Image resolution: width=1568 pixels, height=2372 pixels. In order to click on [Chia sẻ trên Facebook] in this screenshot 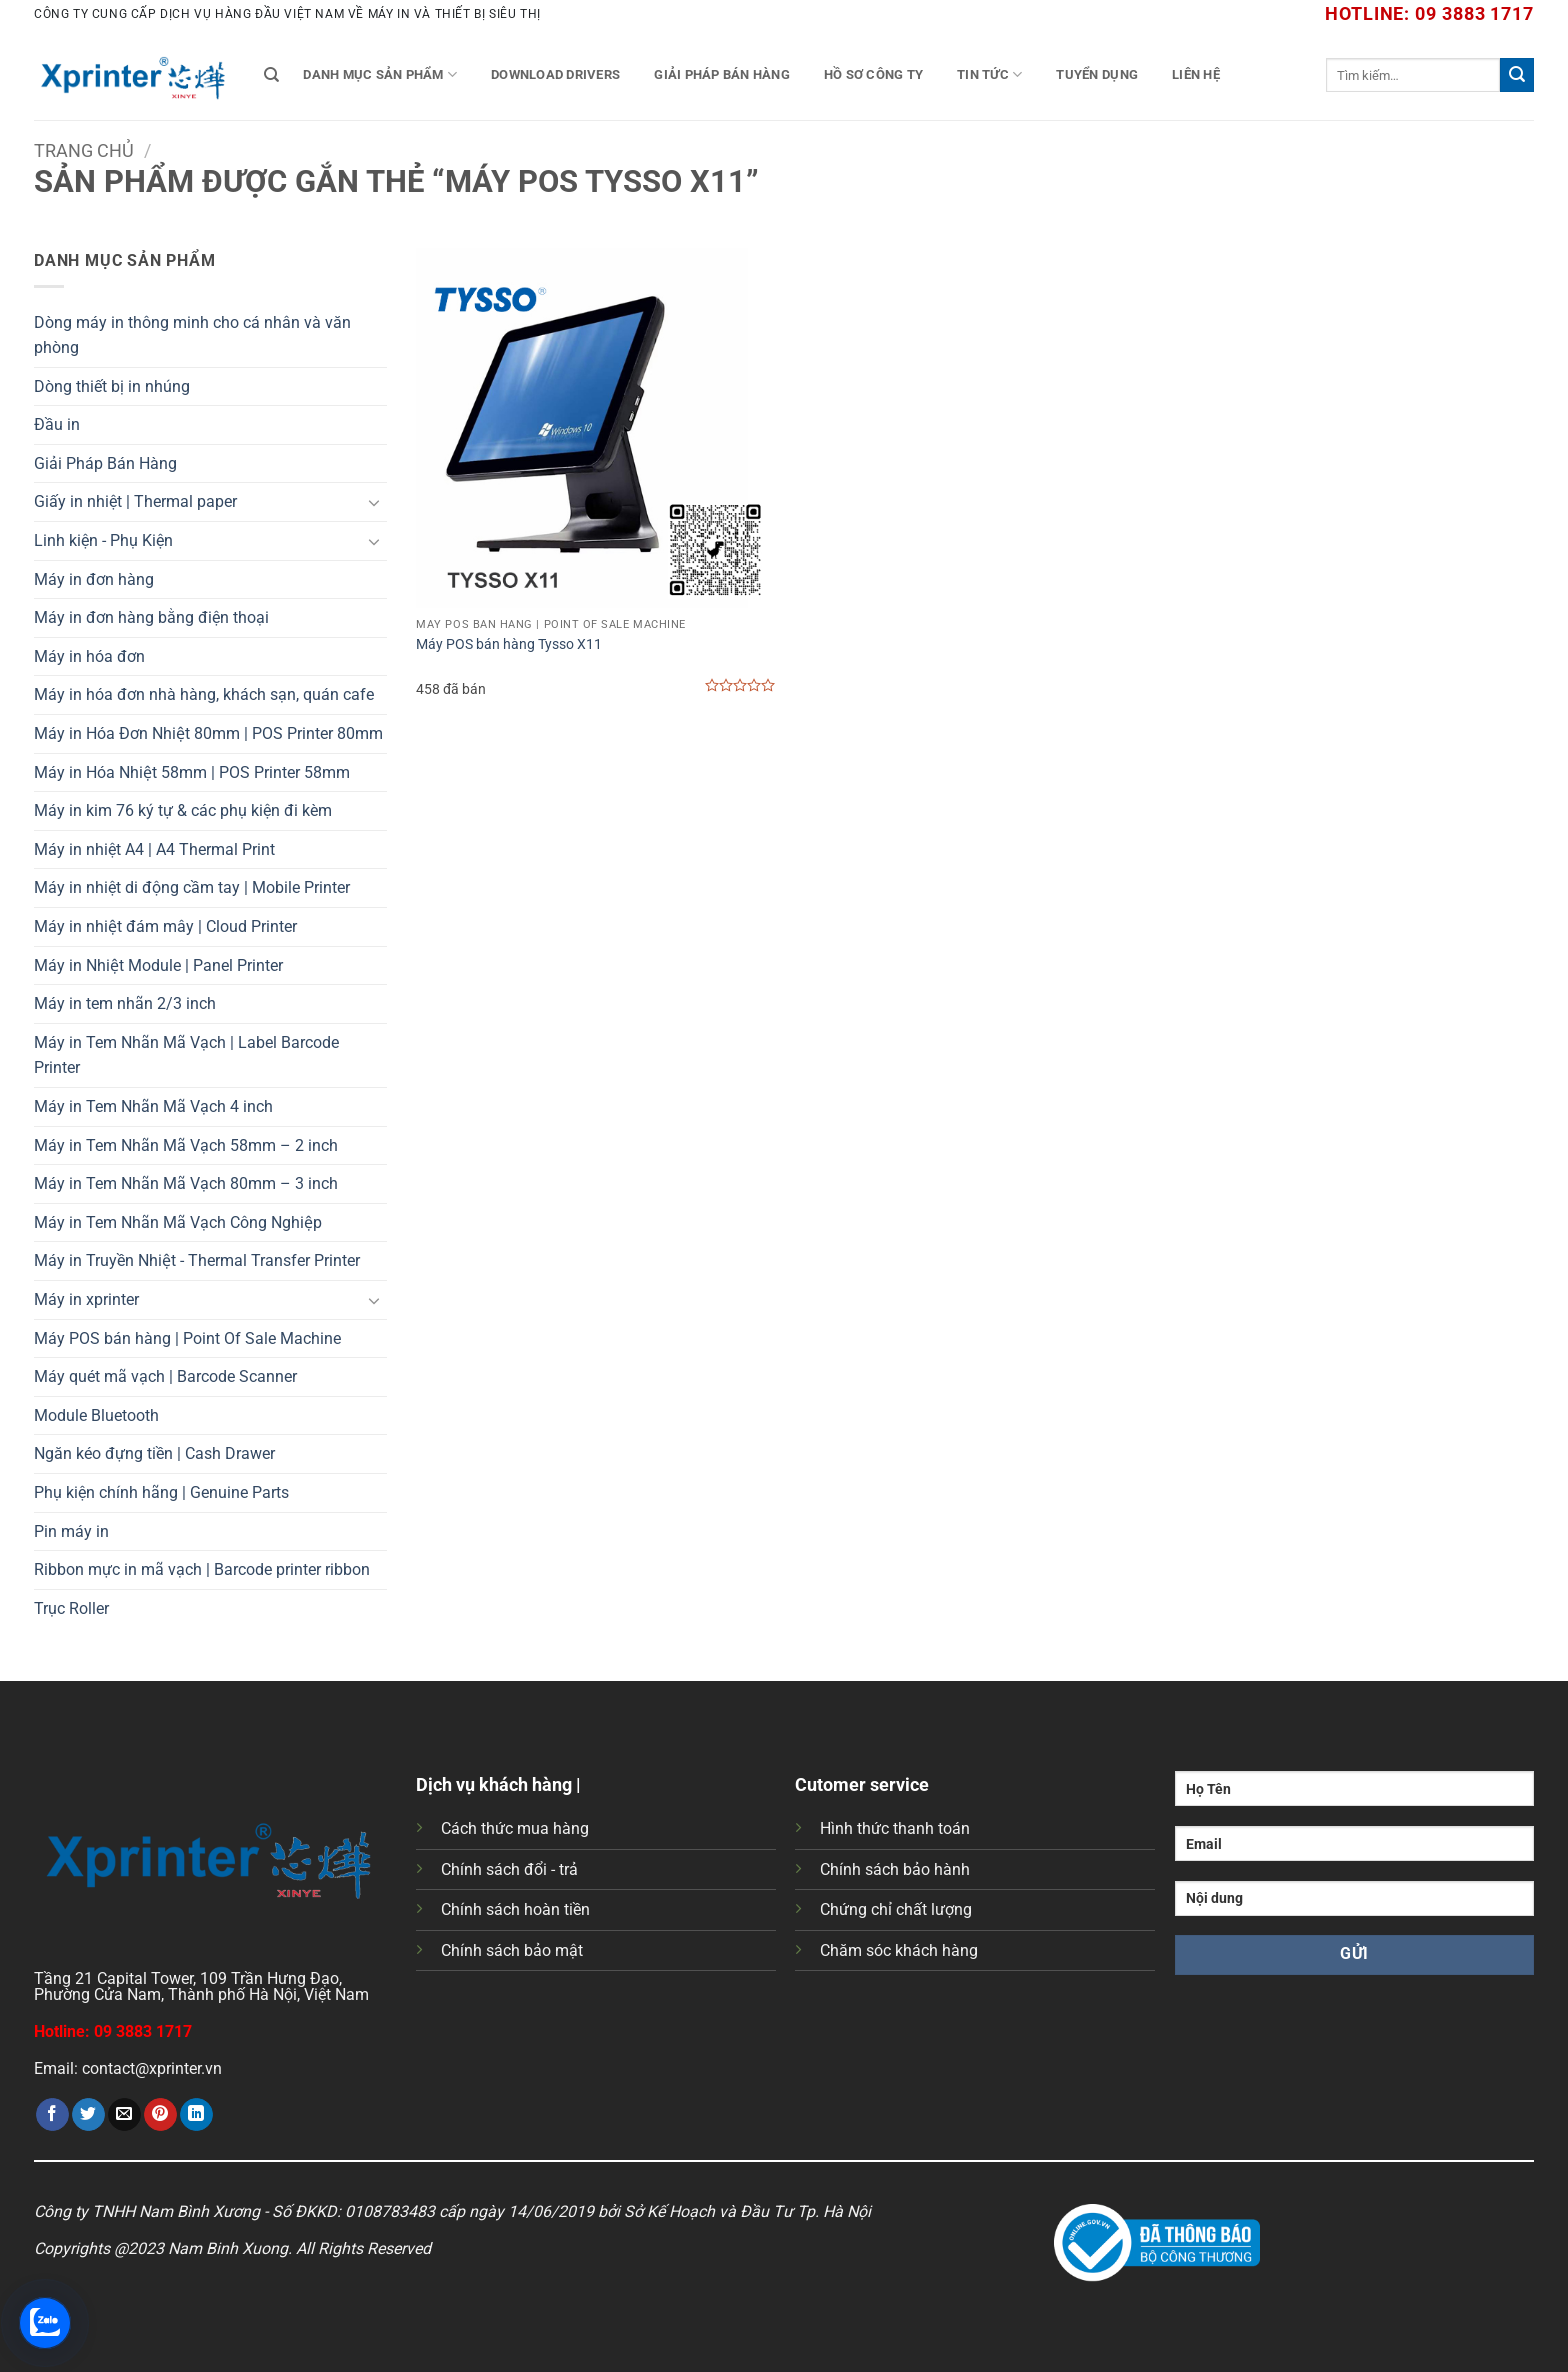, I will do `click(52, 2115)`.